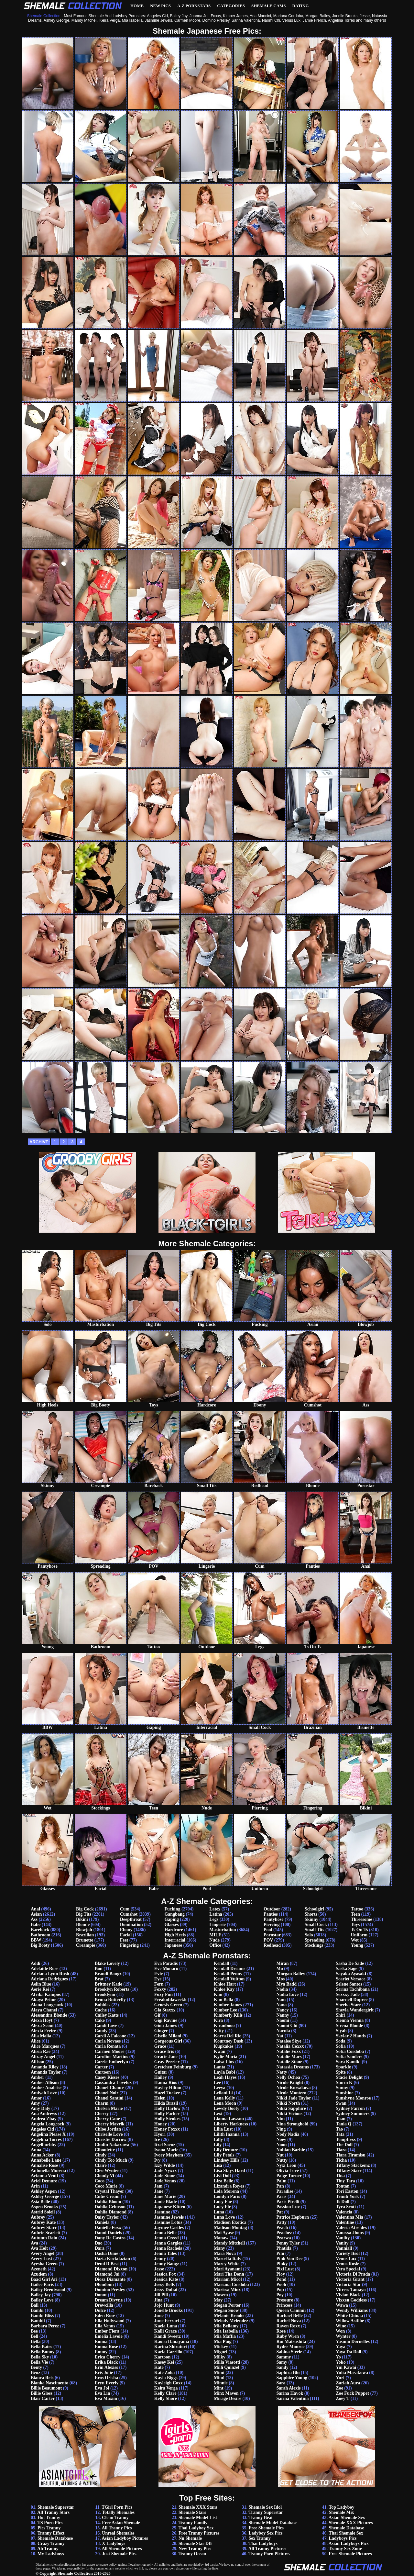 The width and height of the screenshot is (414, 2576). I want to click on Vixxen Goddess, so click(351, 2300).